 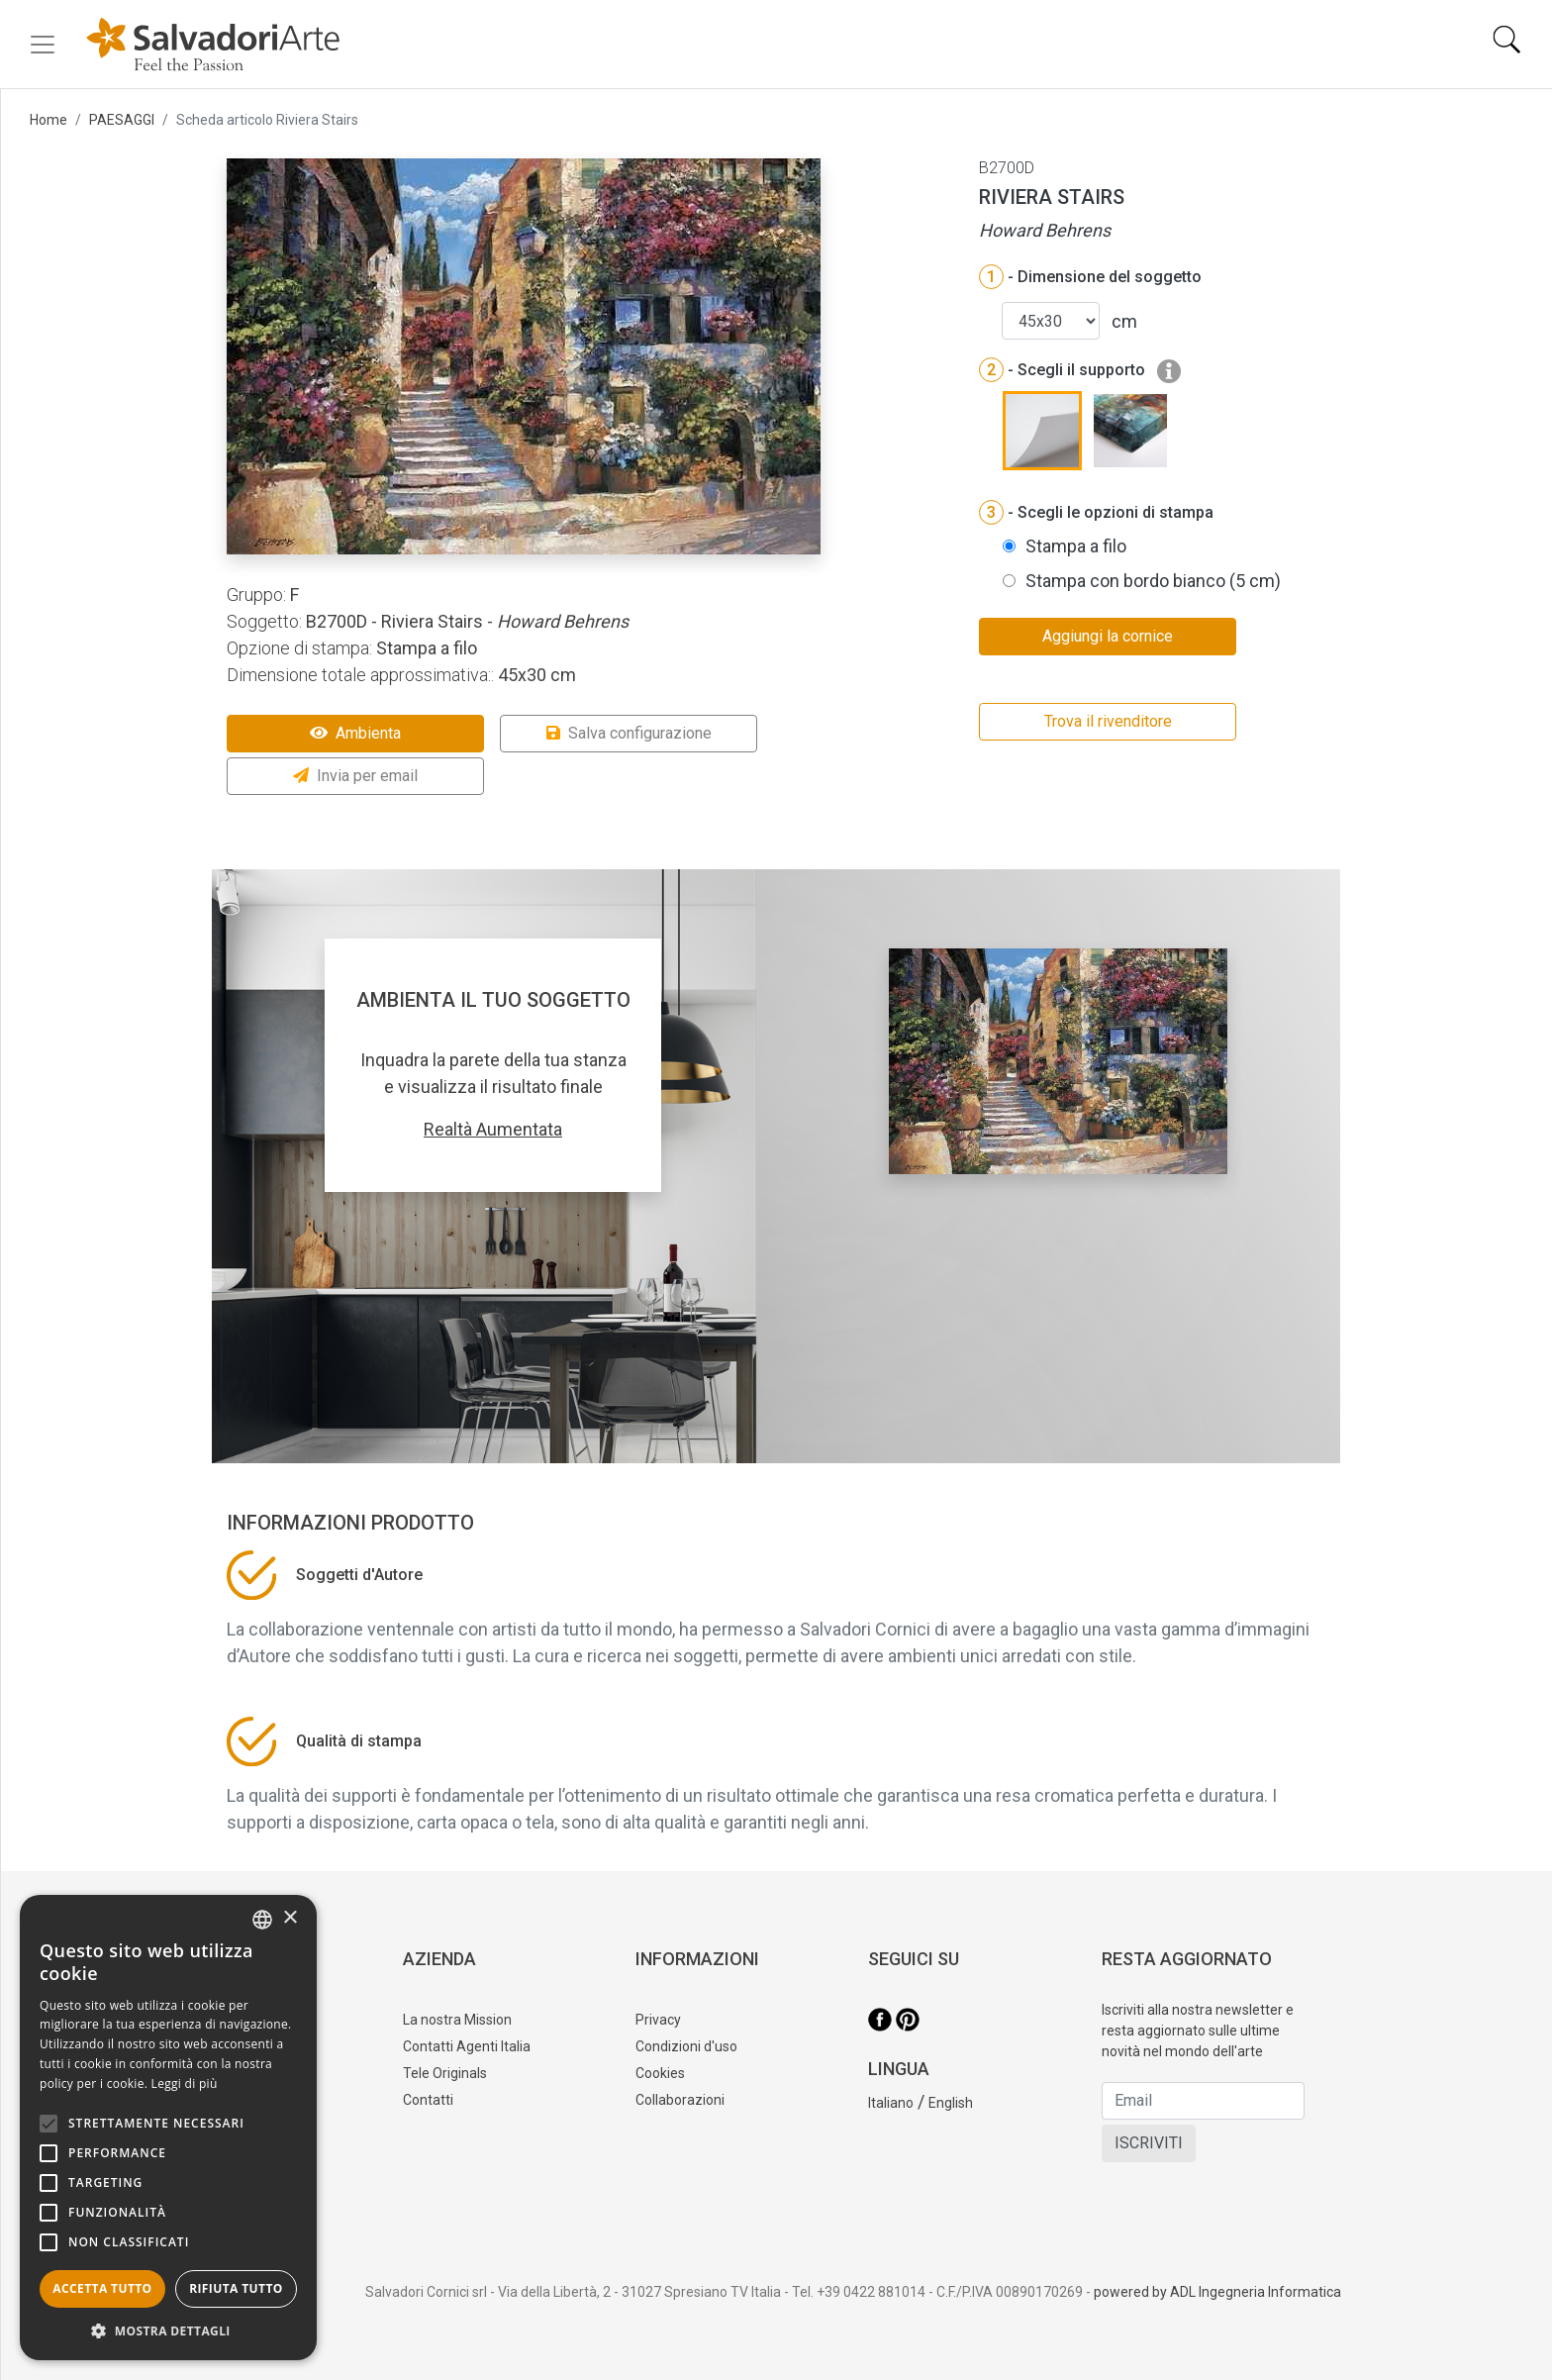 What do you see at coordinates (428, 2100) in the screenshot?
I see `Contatti` at bounding box center [428, 2100].